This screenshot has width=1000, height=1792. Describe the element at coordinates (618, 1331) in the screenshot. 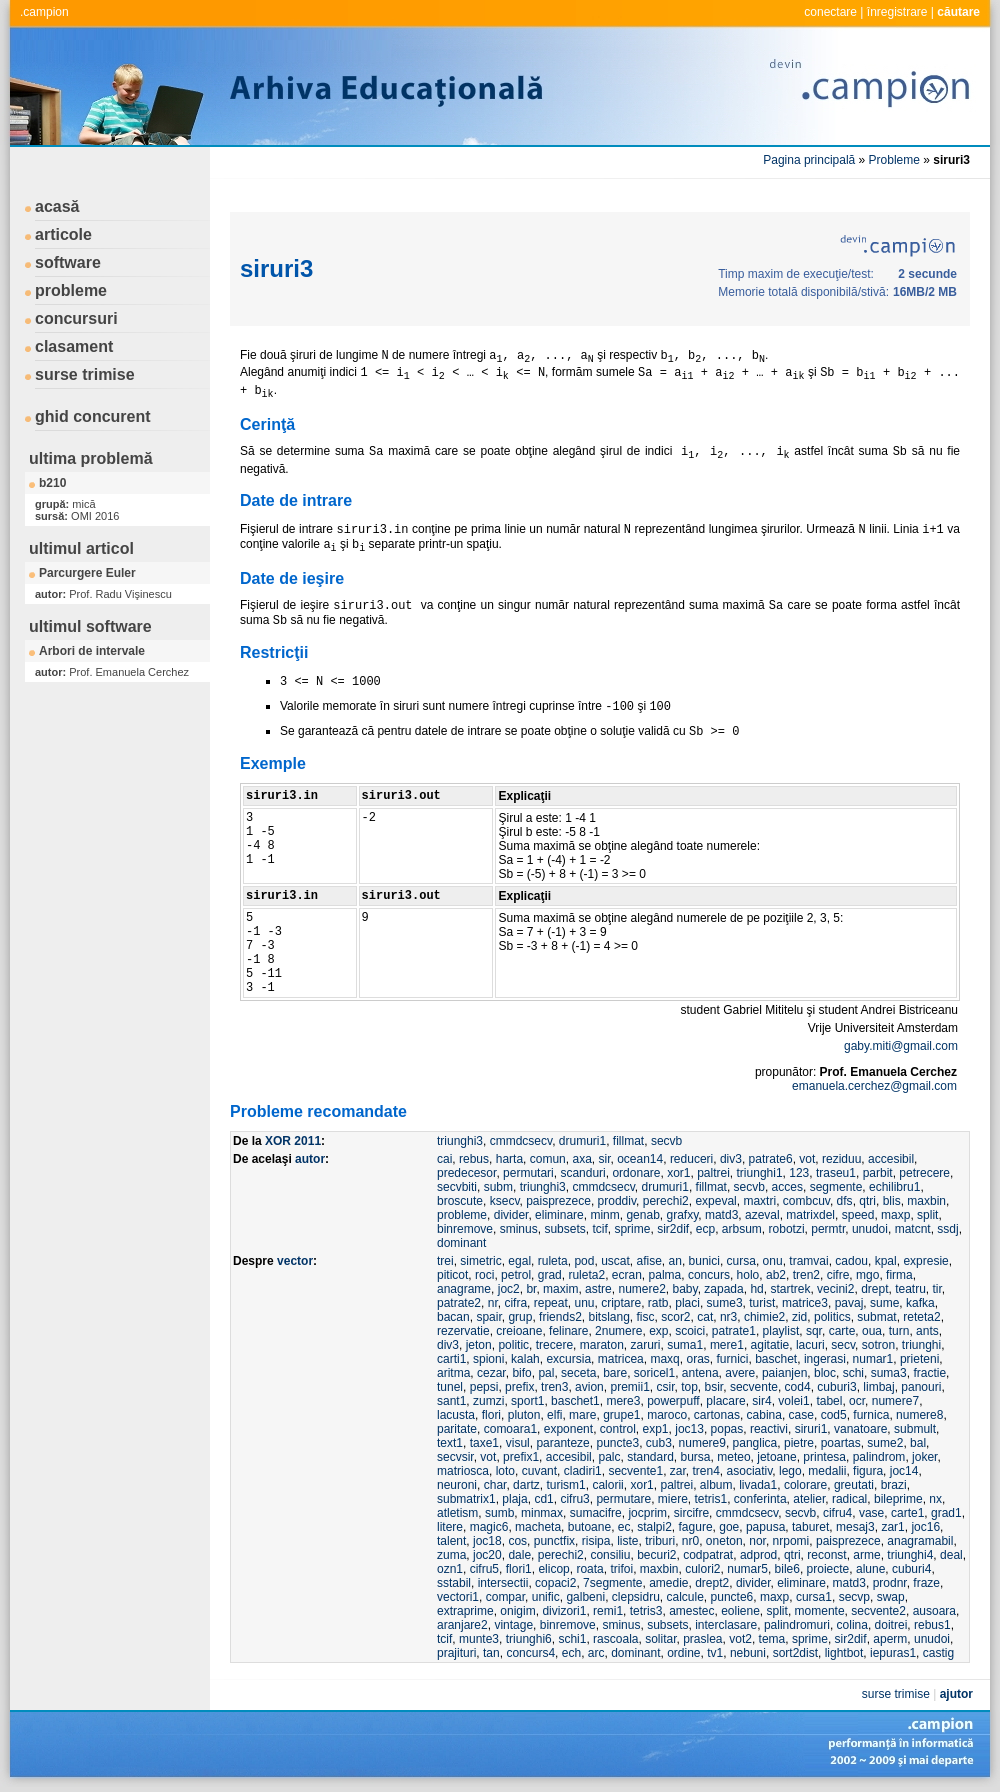

I see `2numere` at that location.